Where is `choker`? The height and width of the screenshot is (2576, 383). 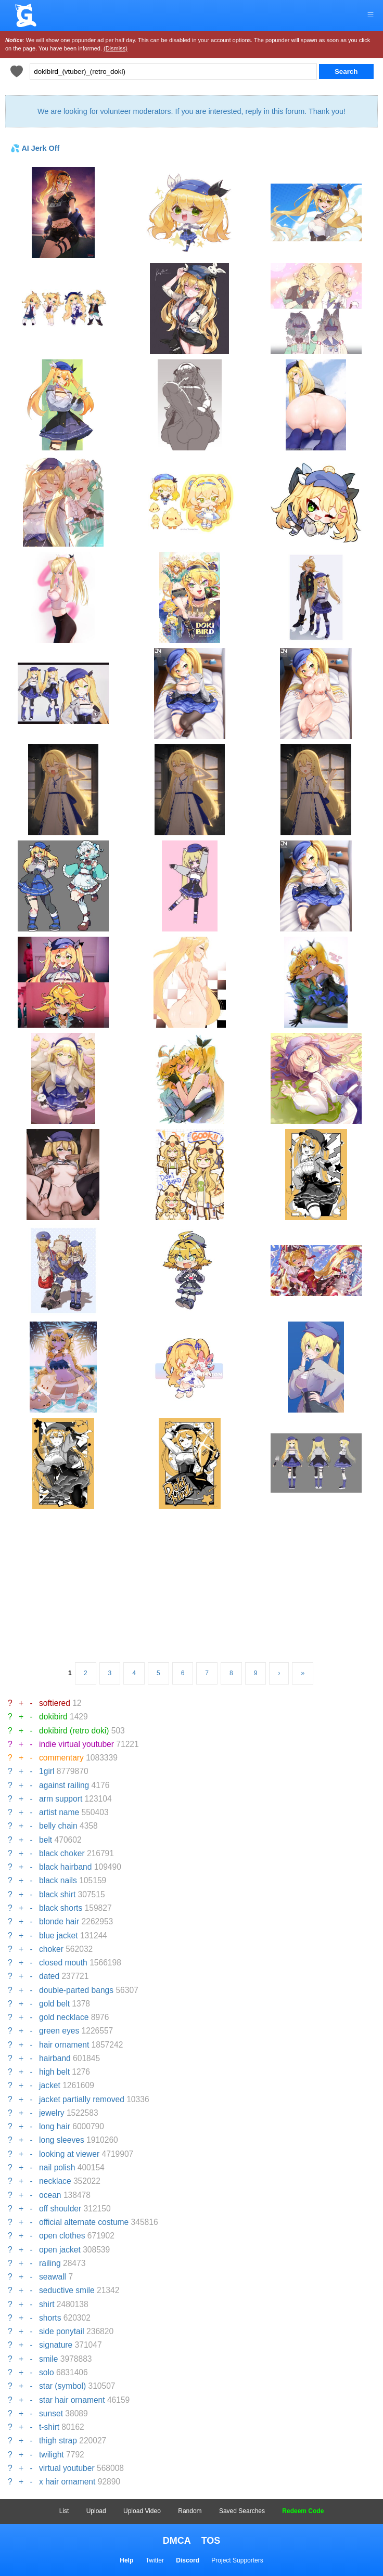 choker is located at coordinates (51, 1949).